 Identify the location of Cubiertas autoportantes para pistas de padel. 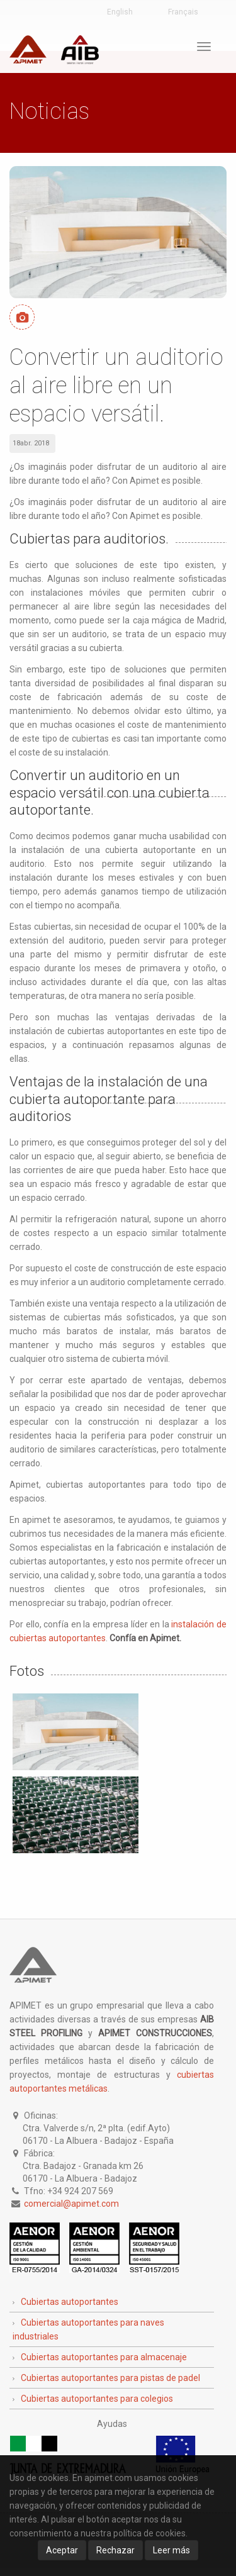
(110, 2378).